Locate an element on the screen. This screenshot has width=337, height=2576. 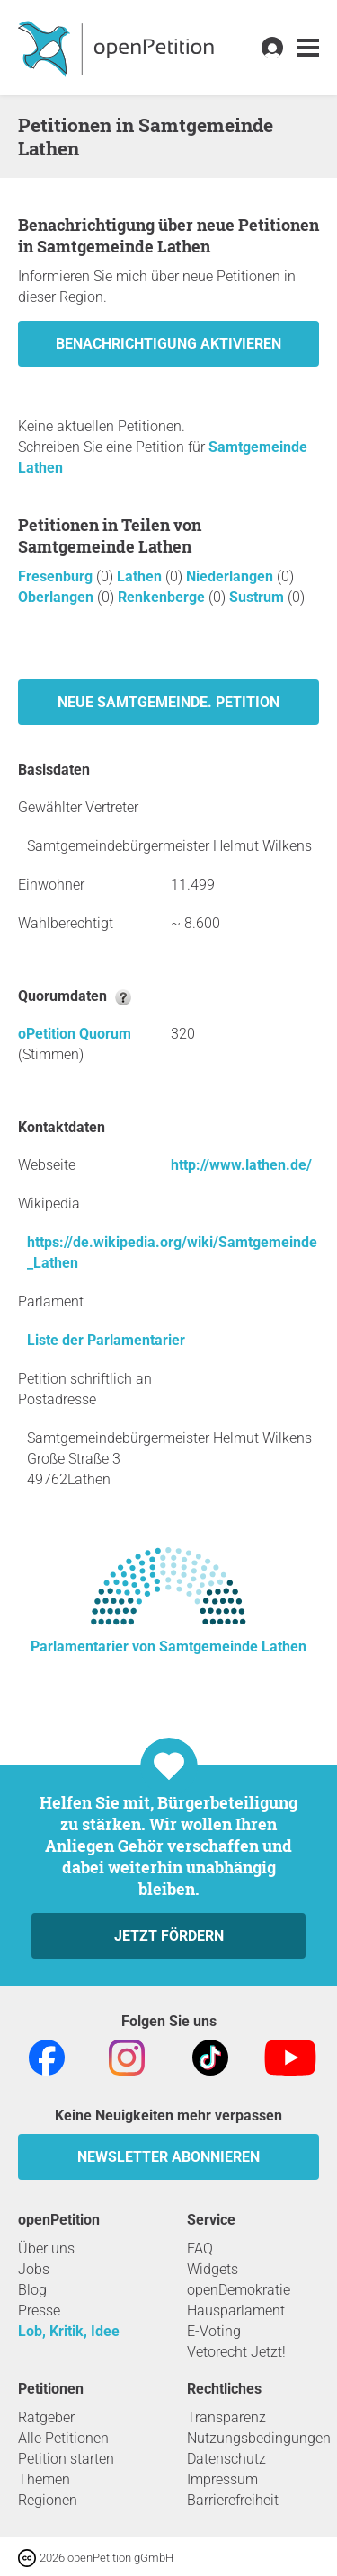
Liste der Parlamentarier is located at coordinates (106, 1340).